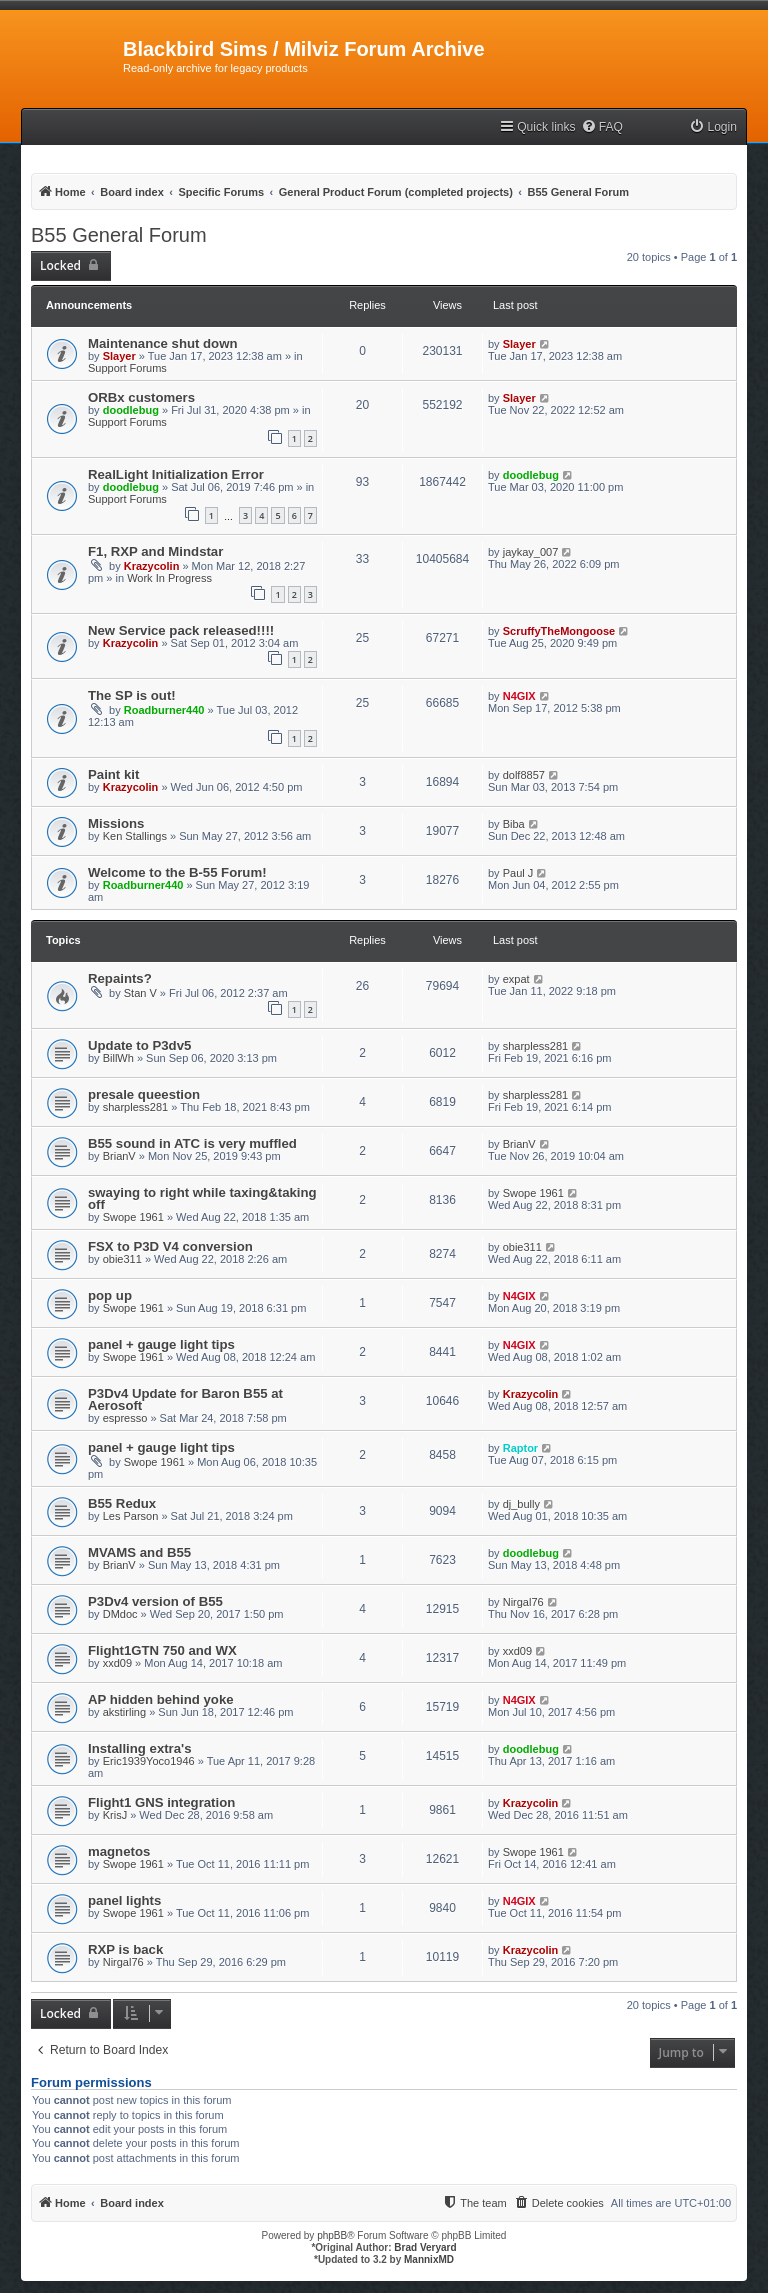 The image size is (768, 2293). What do you see at coordinates (559, 631) in the screenshot?
I see `ScruffyTheMongoose` at bounding box center [559, 631].